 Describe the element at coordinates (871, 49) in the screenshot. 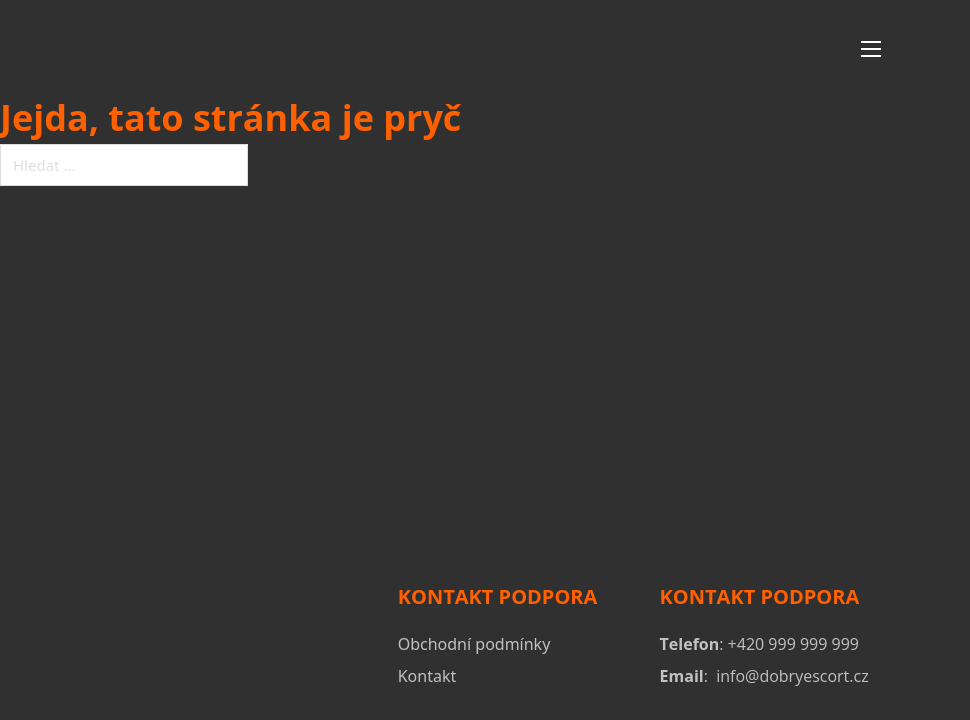

I see `[Otevřít mobilní menu]` at that location.